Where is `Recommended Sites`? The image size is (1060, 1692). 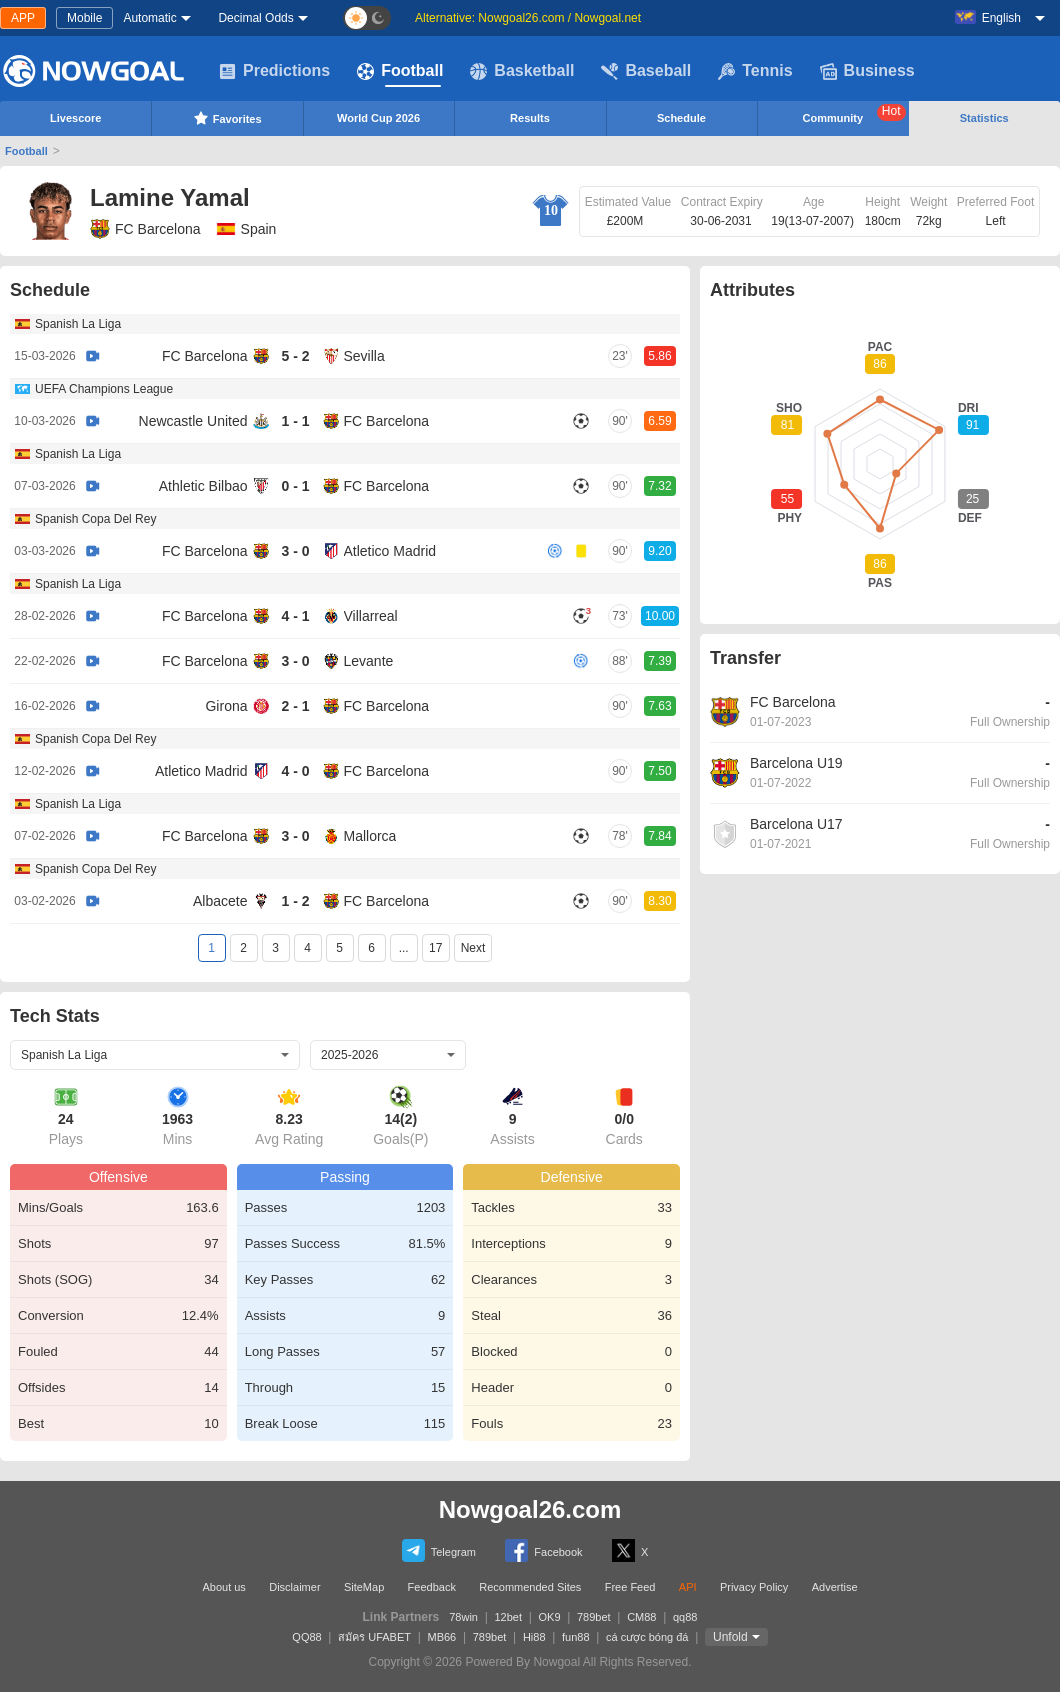 Recommended Sites is located at coordinates (530, 1587).